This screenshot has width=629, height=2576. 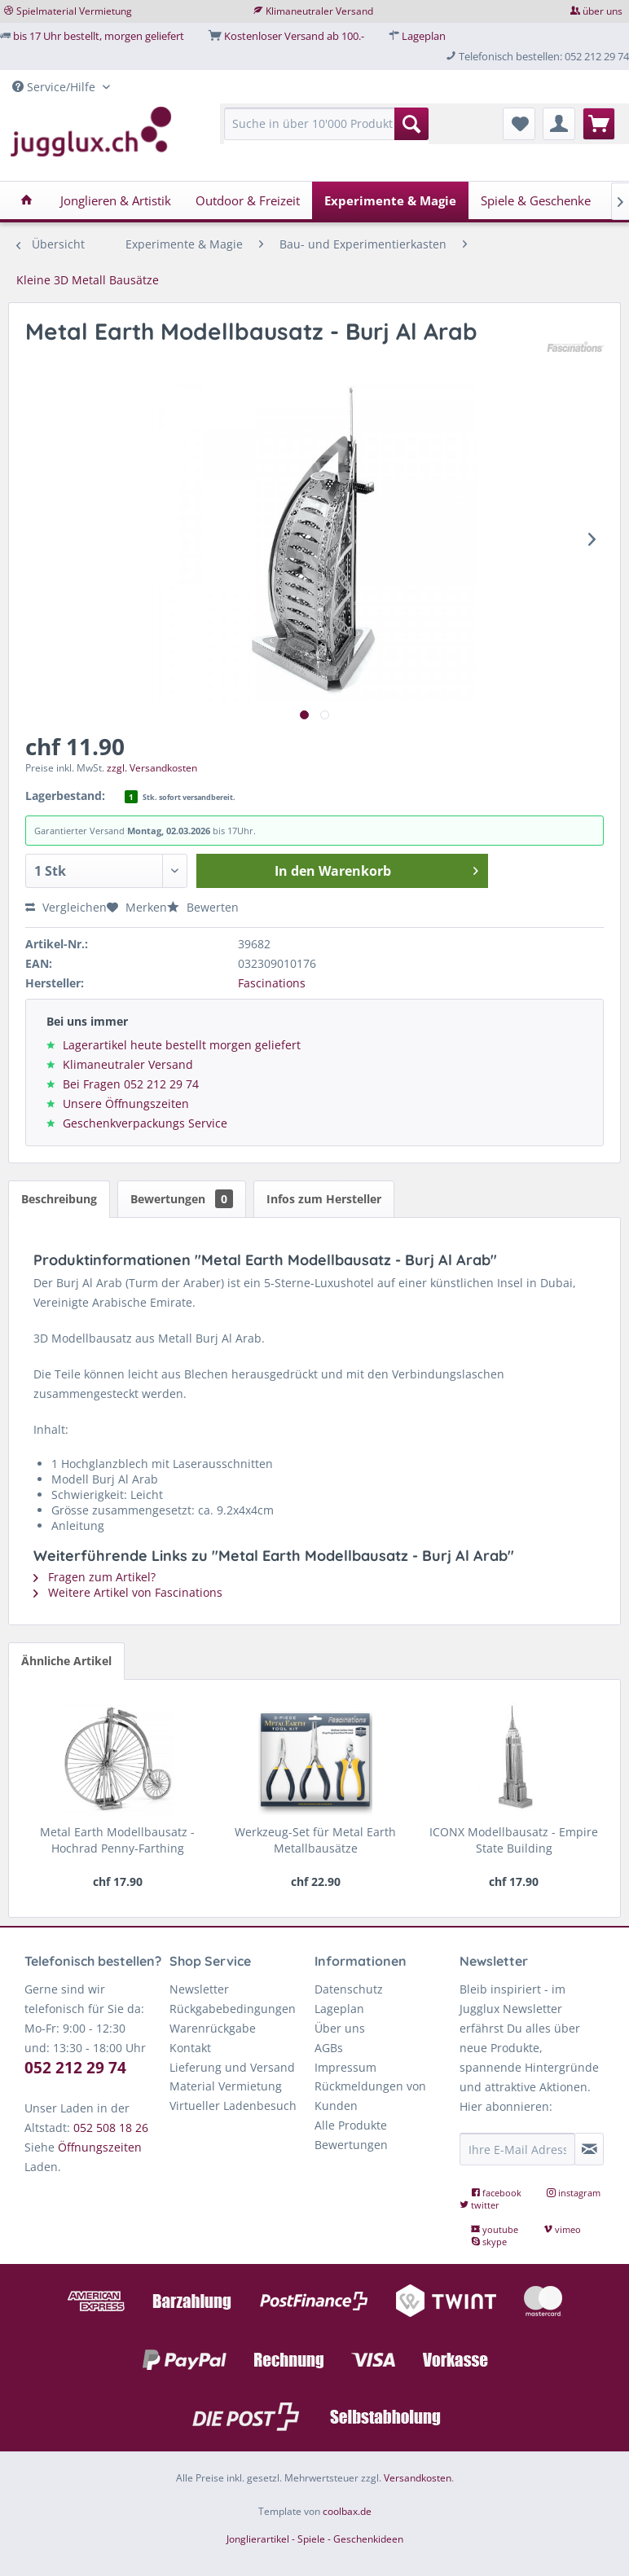 I want to click on Bei Fragen 052 212 29 74, so click(x=131, y=1084).